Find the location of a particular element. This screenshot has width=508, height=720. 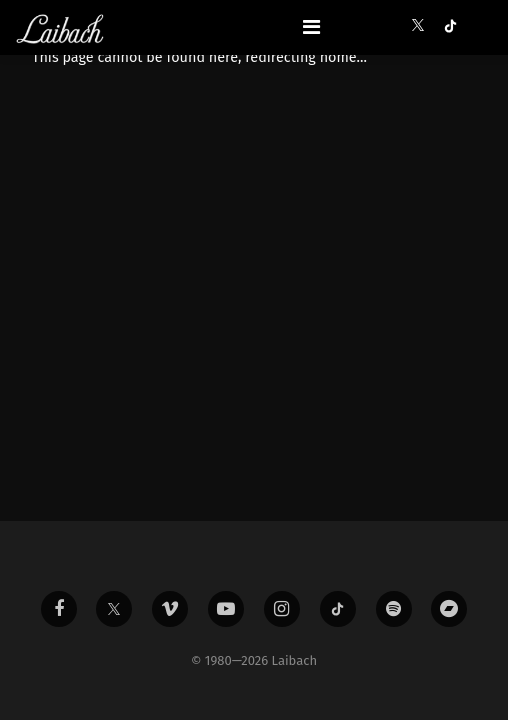

[Liabach Vimeo] is located at coordinates (170, 609).